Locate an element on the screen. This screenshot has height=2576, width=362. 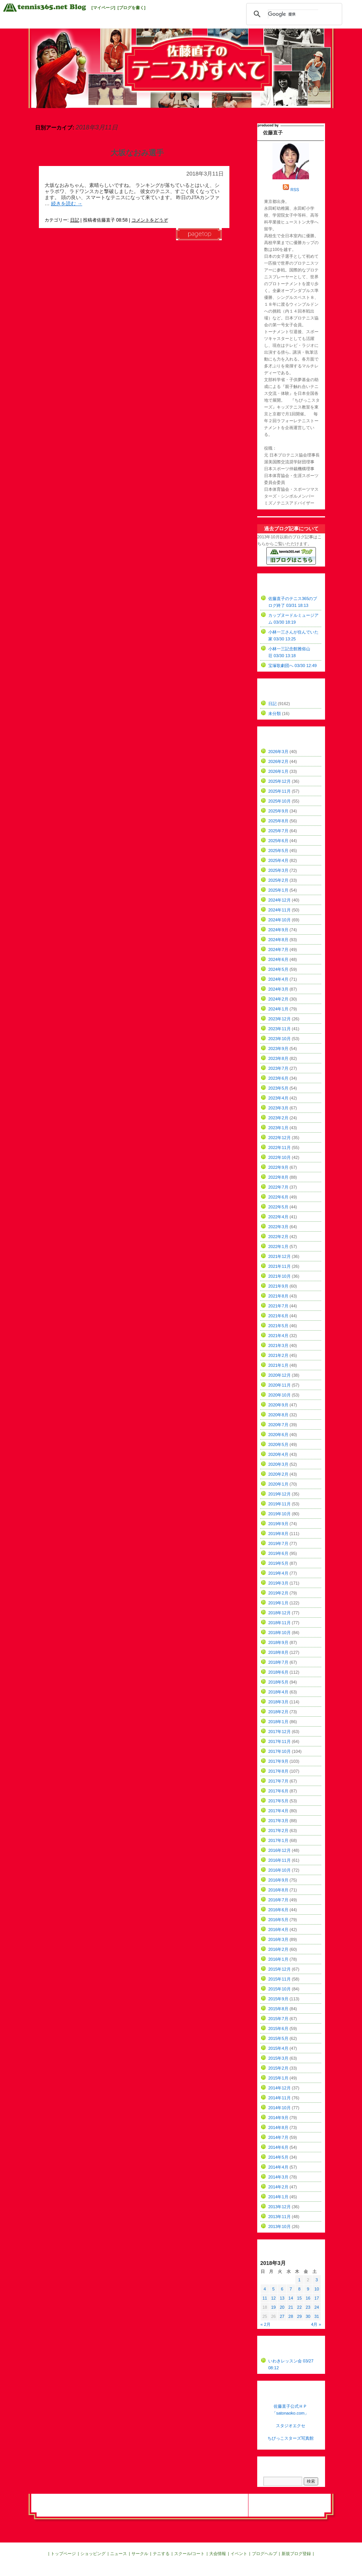
2017年1月 is located at coordinates (278, 1840).